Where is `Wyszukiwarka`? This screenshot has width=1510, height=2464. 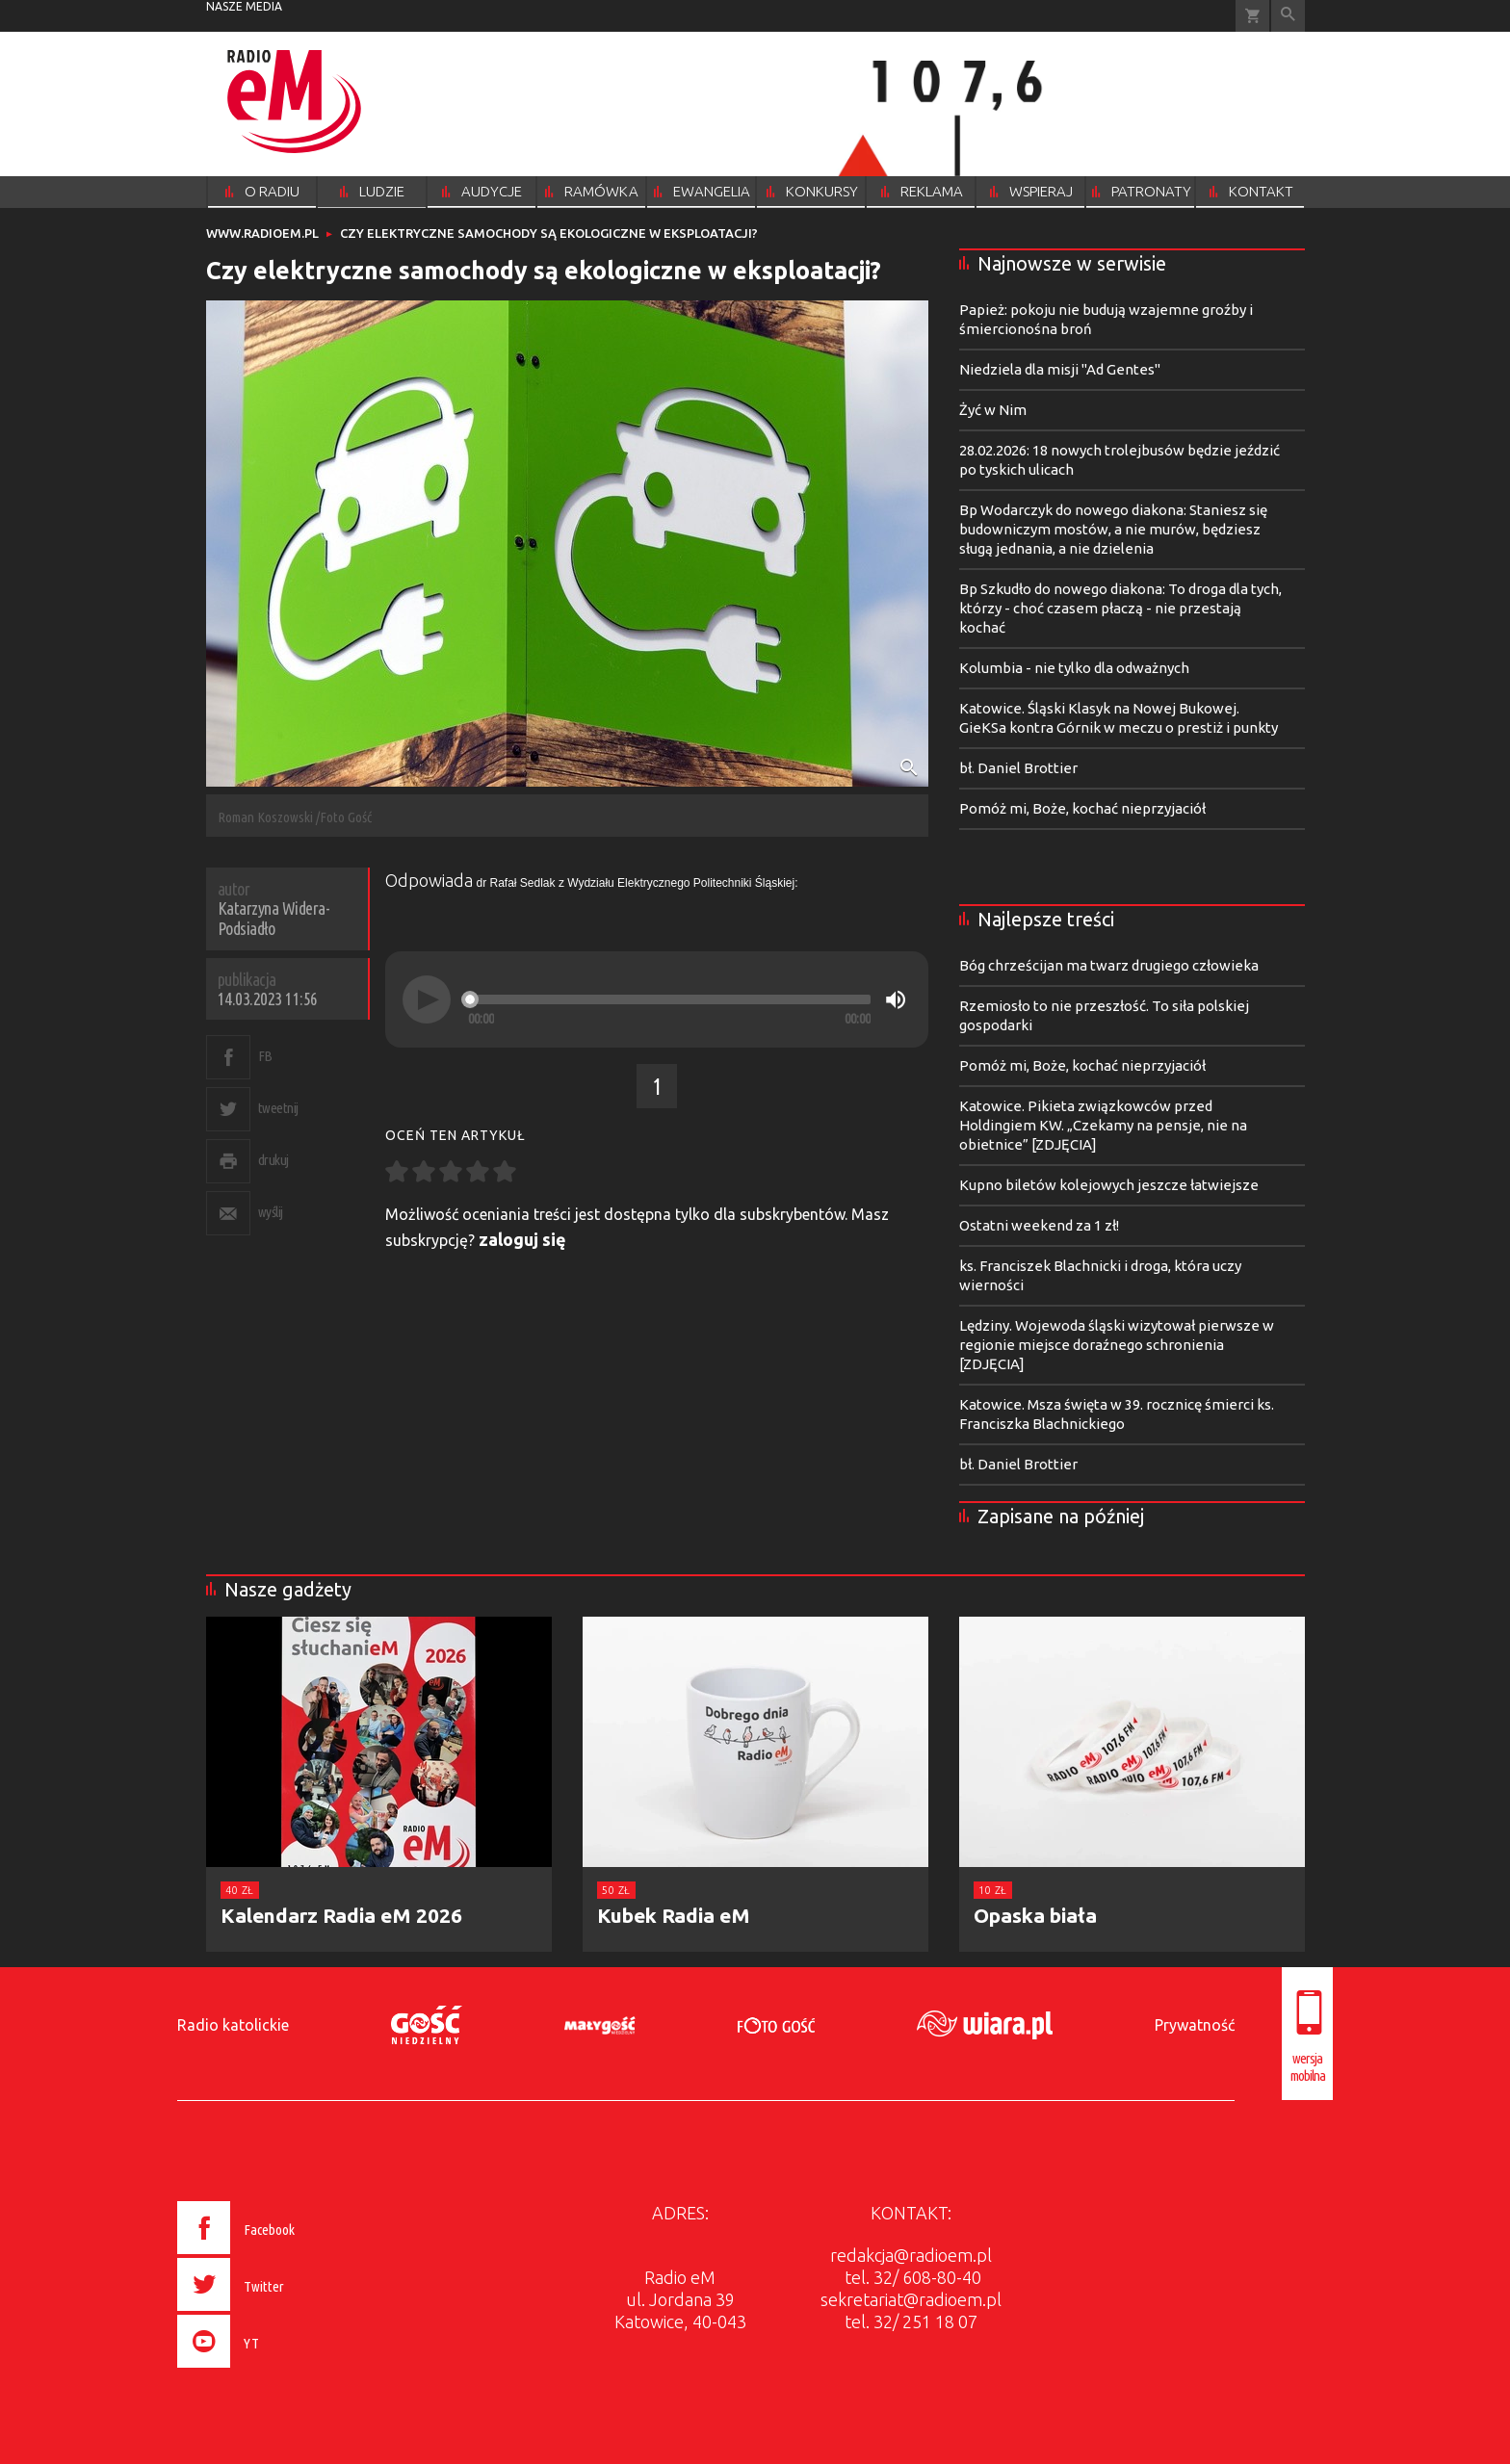
Wyszukiwarka is located at coordinates (1288, 16).